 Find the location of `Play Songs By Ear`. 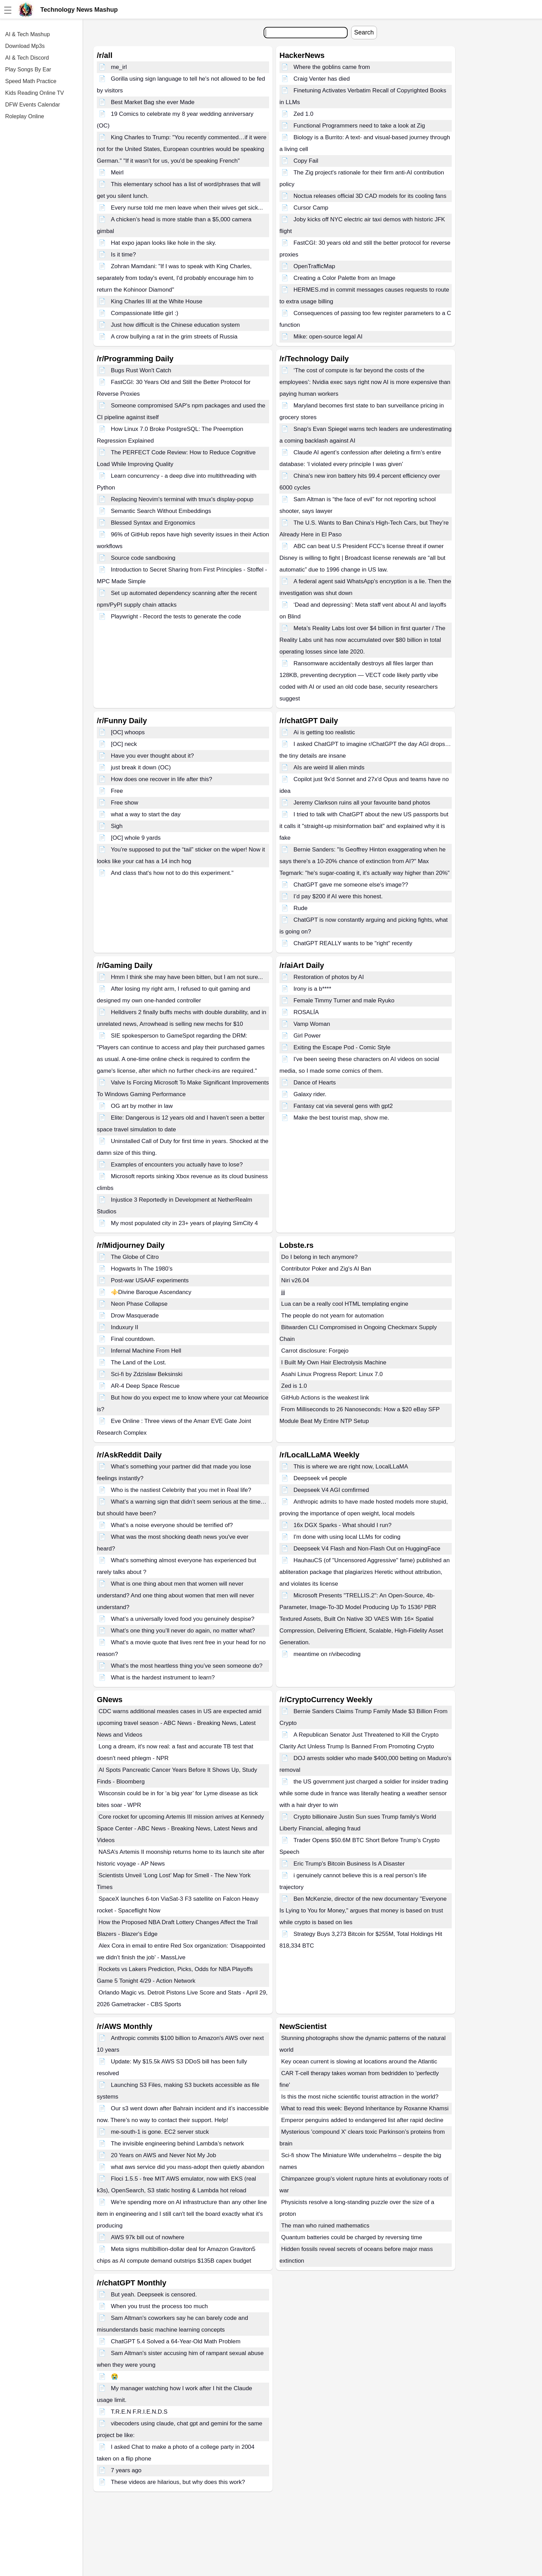

Play Songs By Ear is located at coordinates (28, 69).